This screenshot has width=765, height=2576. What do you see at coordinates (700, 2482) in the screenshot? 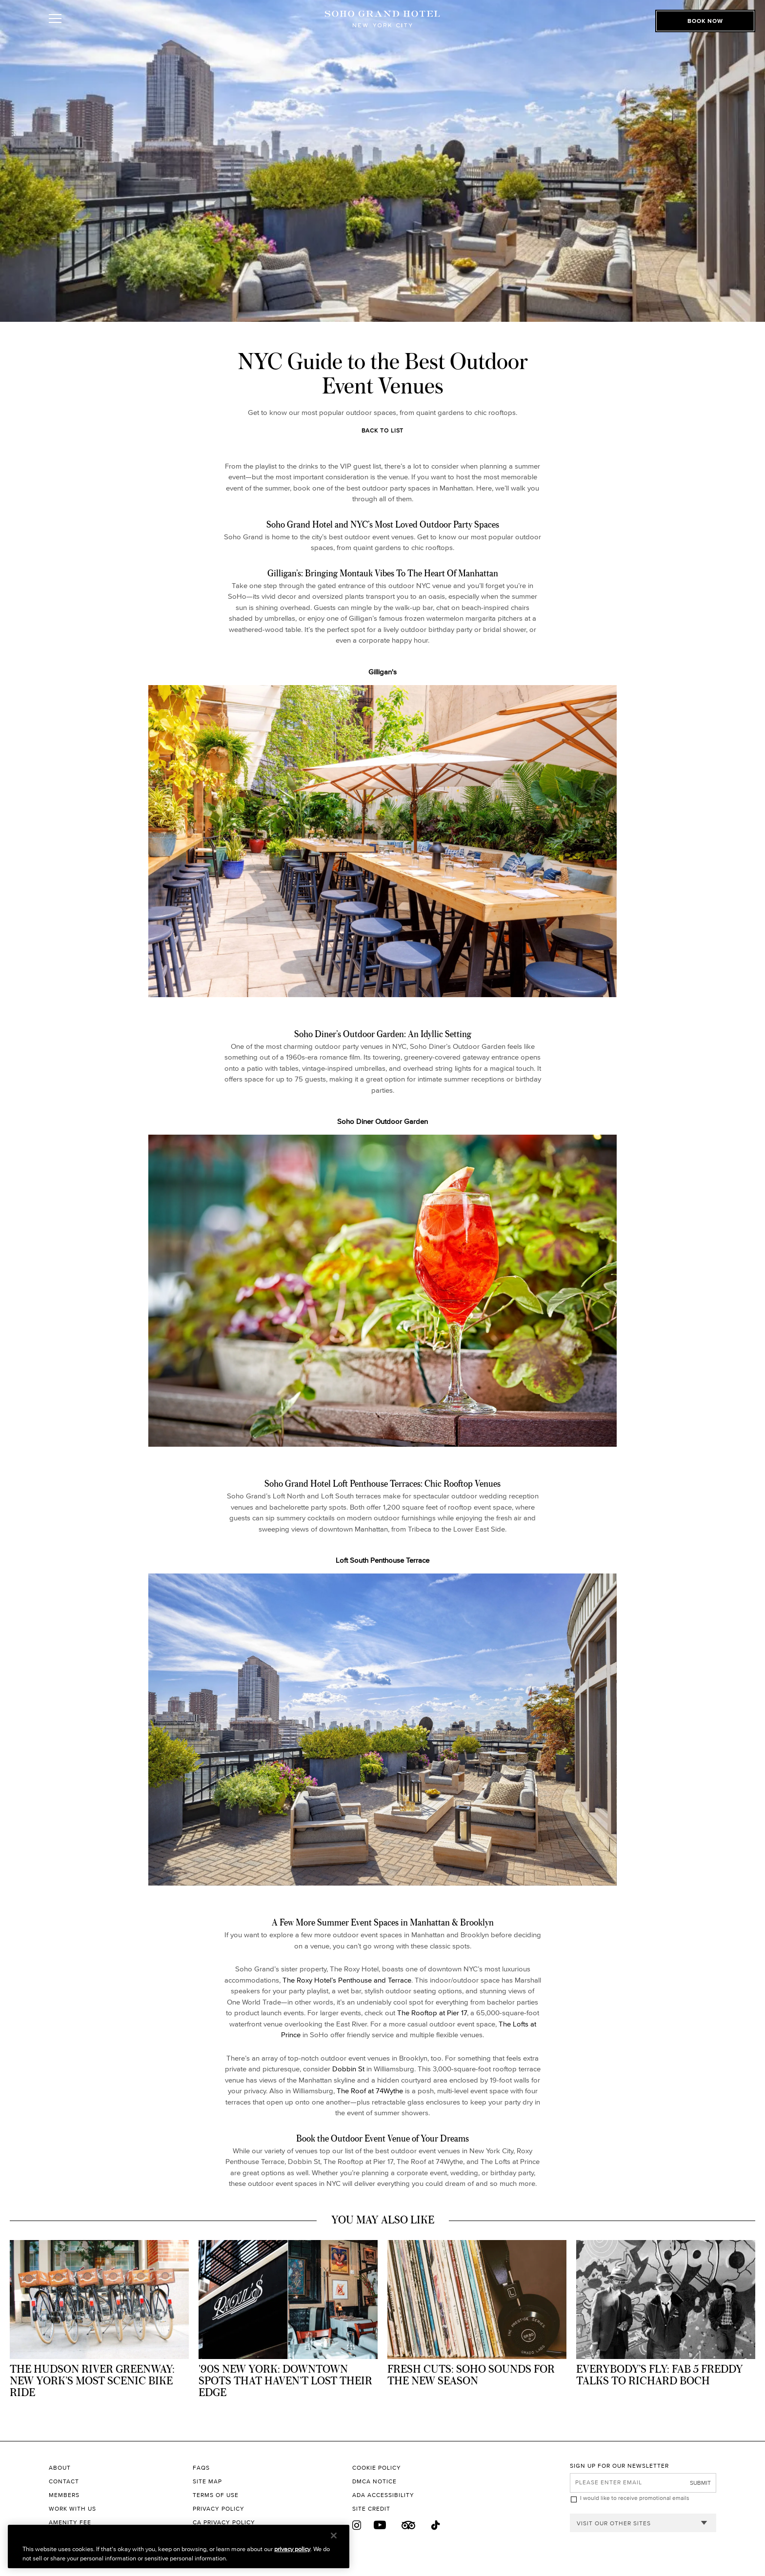
I see `Submit` at bounding box center [700, 2482].